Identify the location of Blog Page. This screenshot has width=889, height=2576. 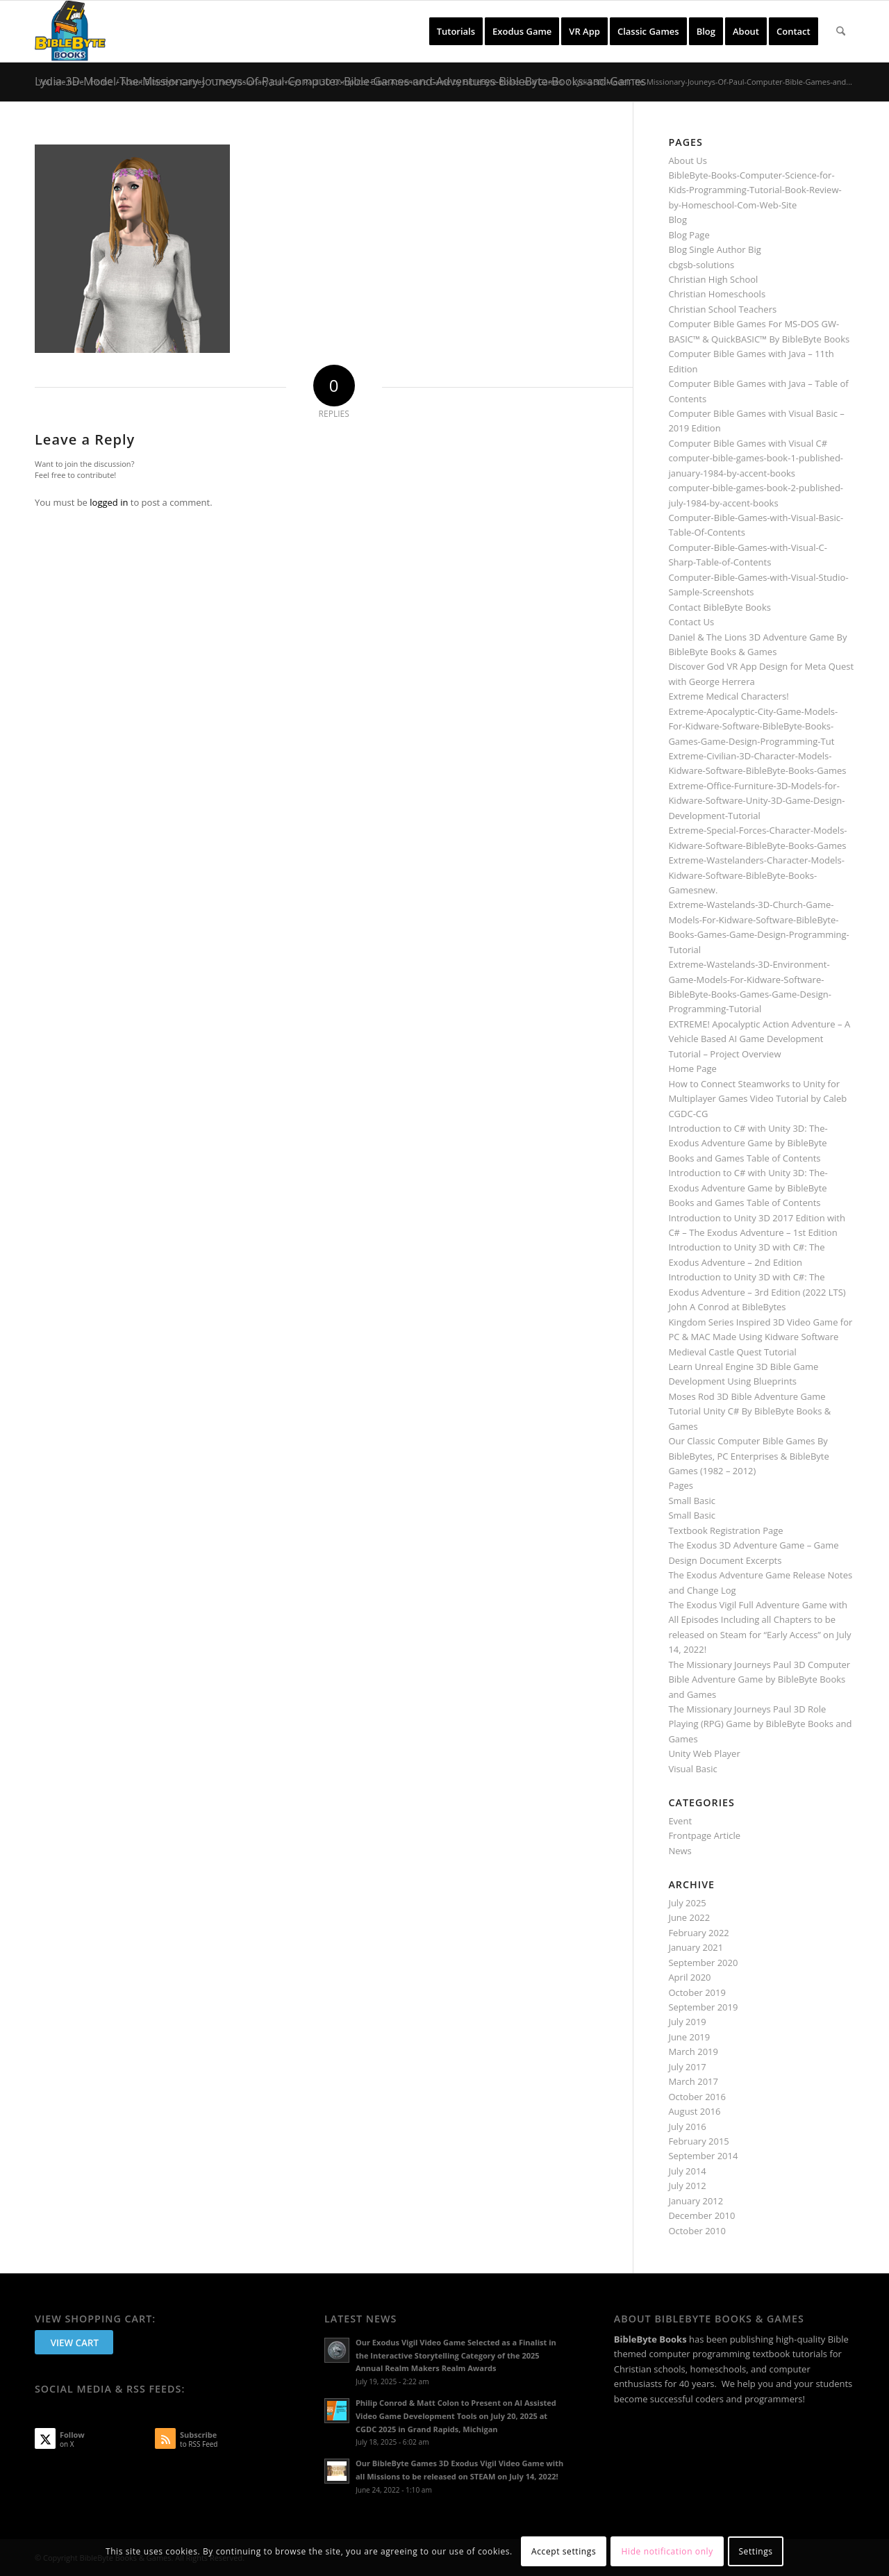
(688, 235).